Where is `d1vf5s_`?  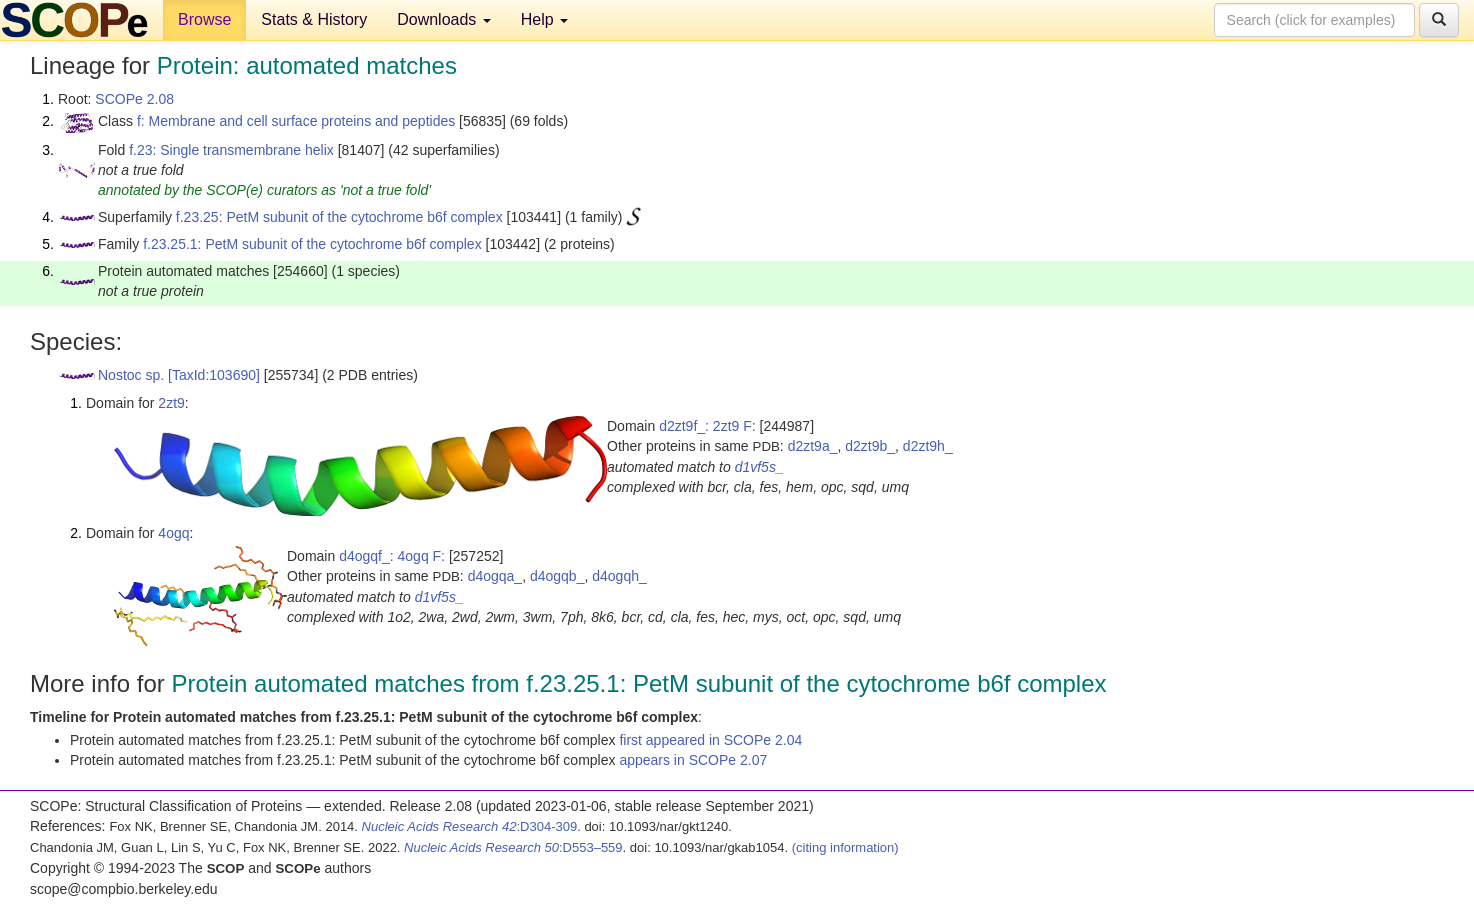 d1vf5s_ is located at coordinates (759, 467).